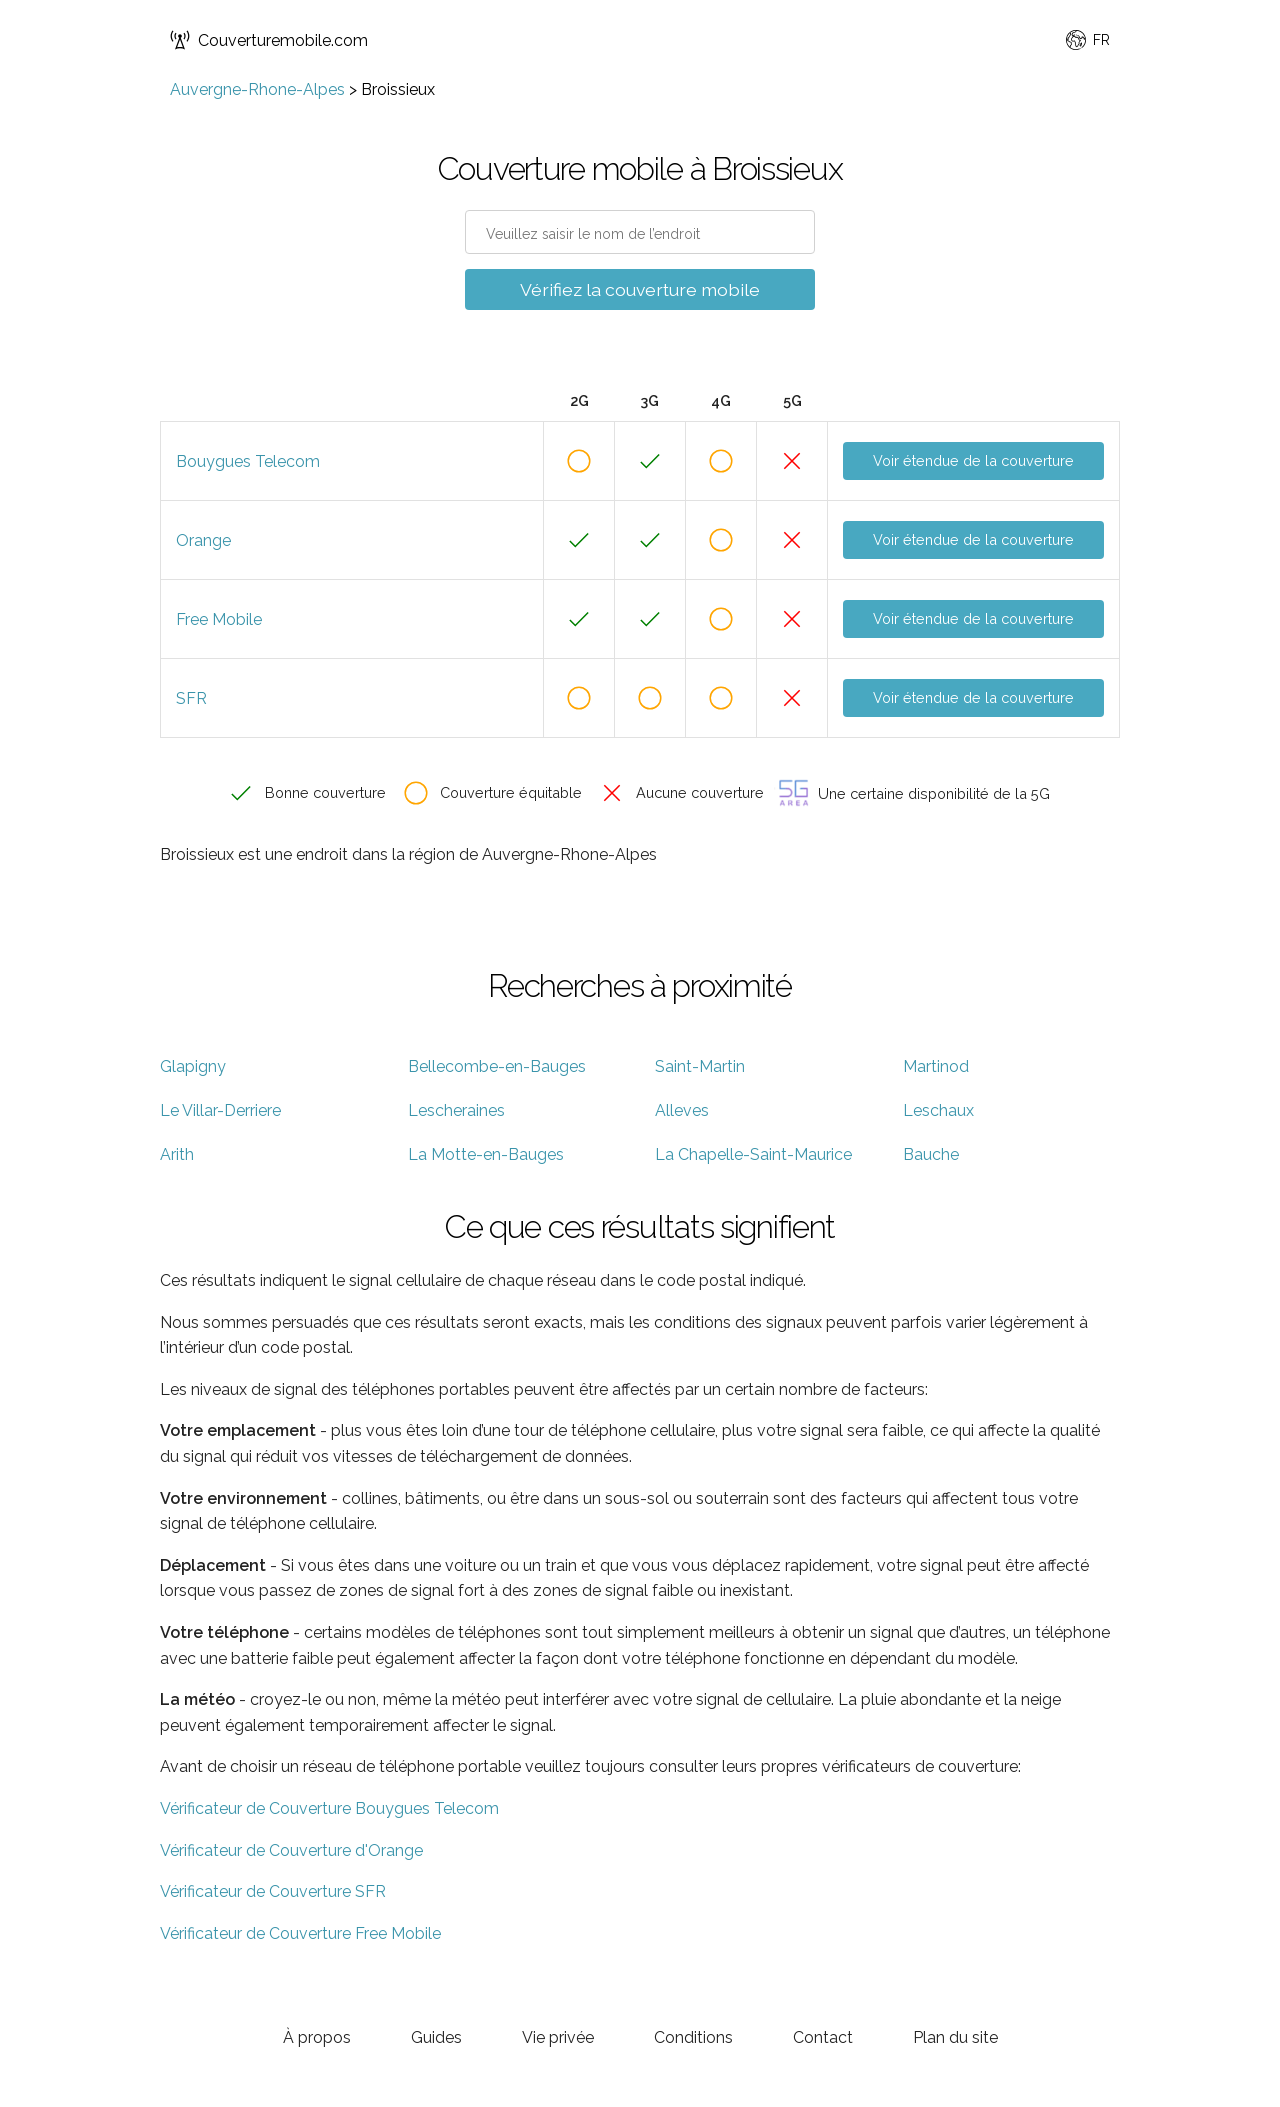  What do you see at coordinates (973, 460) in the screenshot?
I see `Voir étendue de la couverture` at bounding box center [973, 460].